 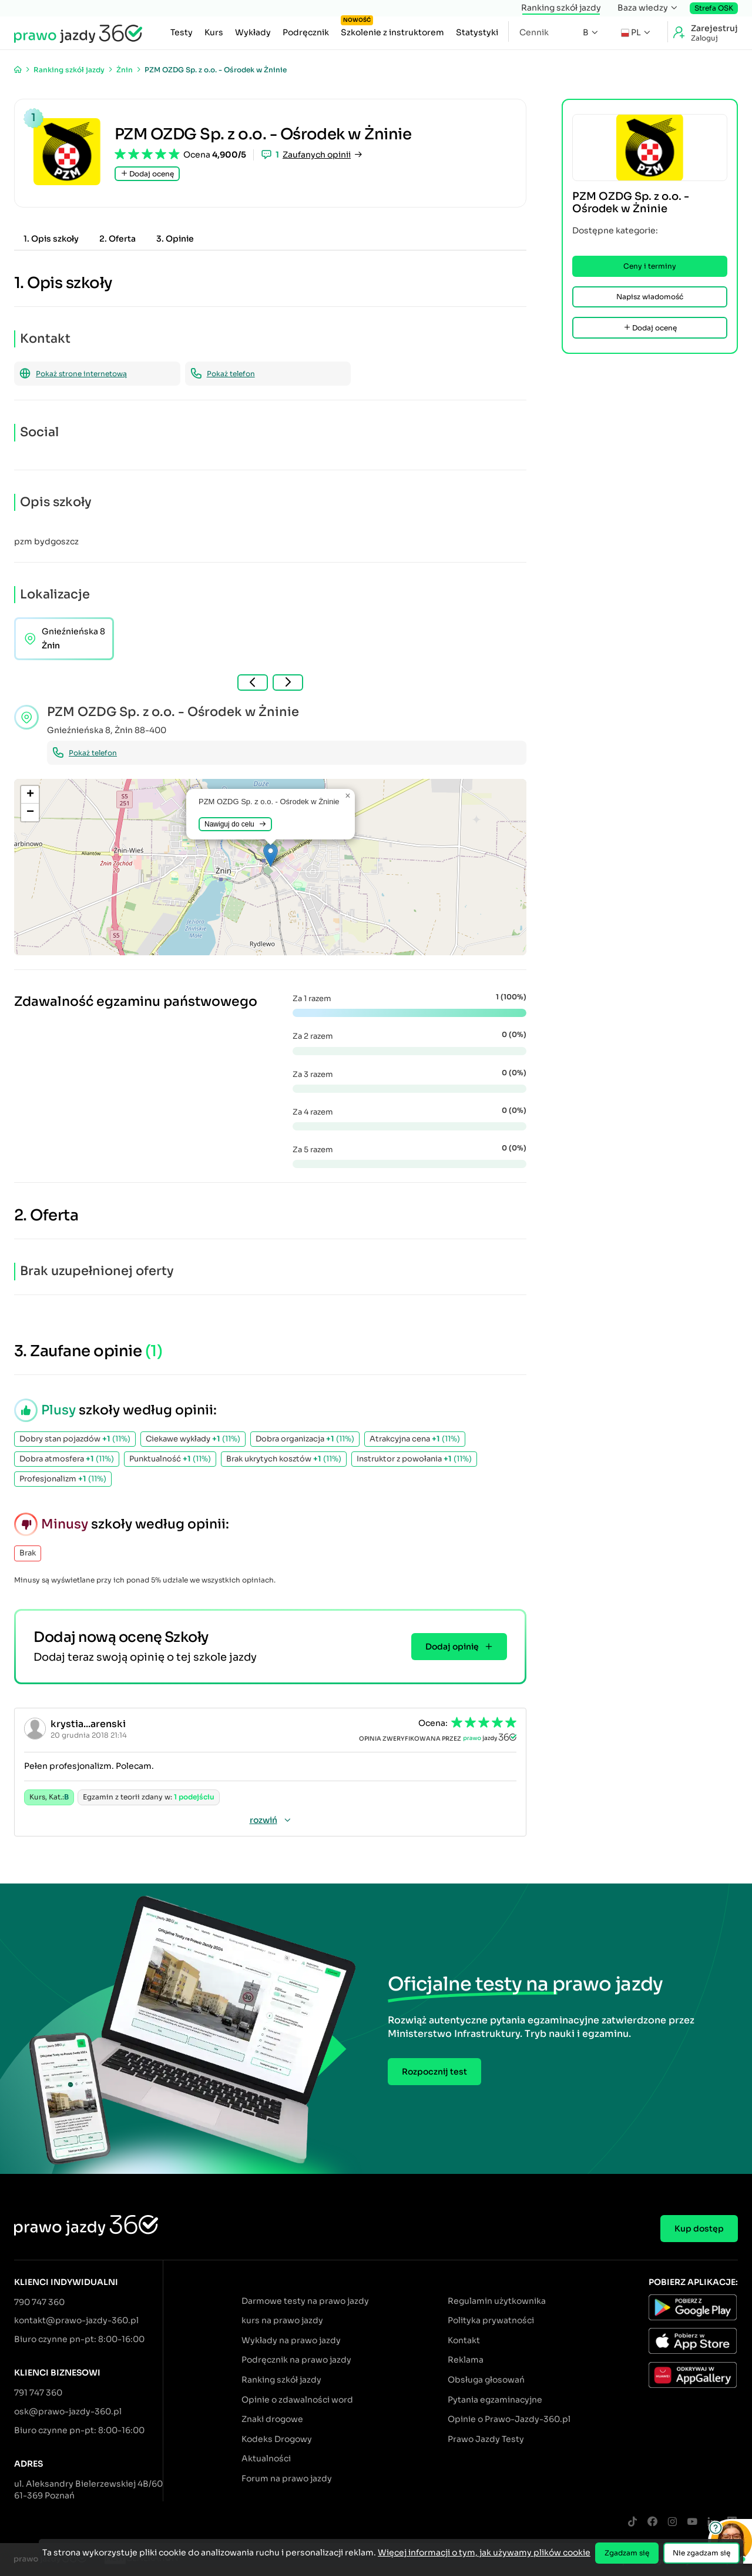 What do you see at coordinates (266, 2458) in the screenshot?
I see `Aktualności` at bounding box center [266, 2458].